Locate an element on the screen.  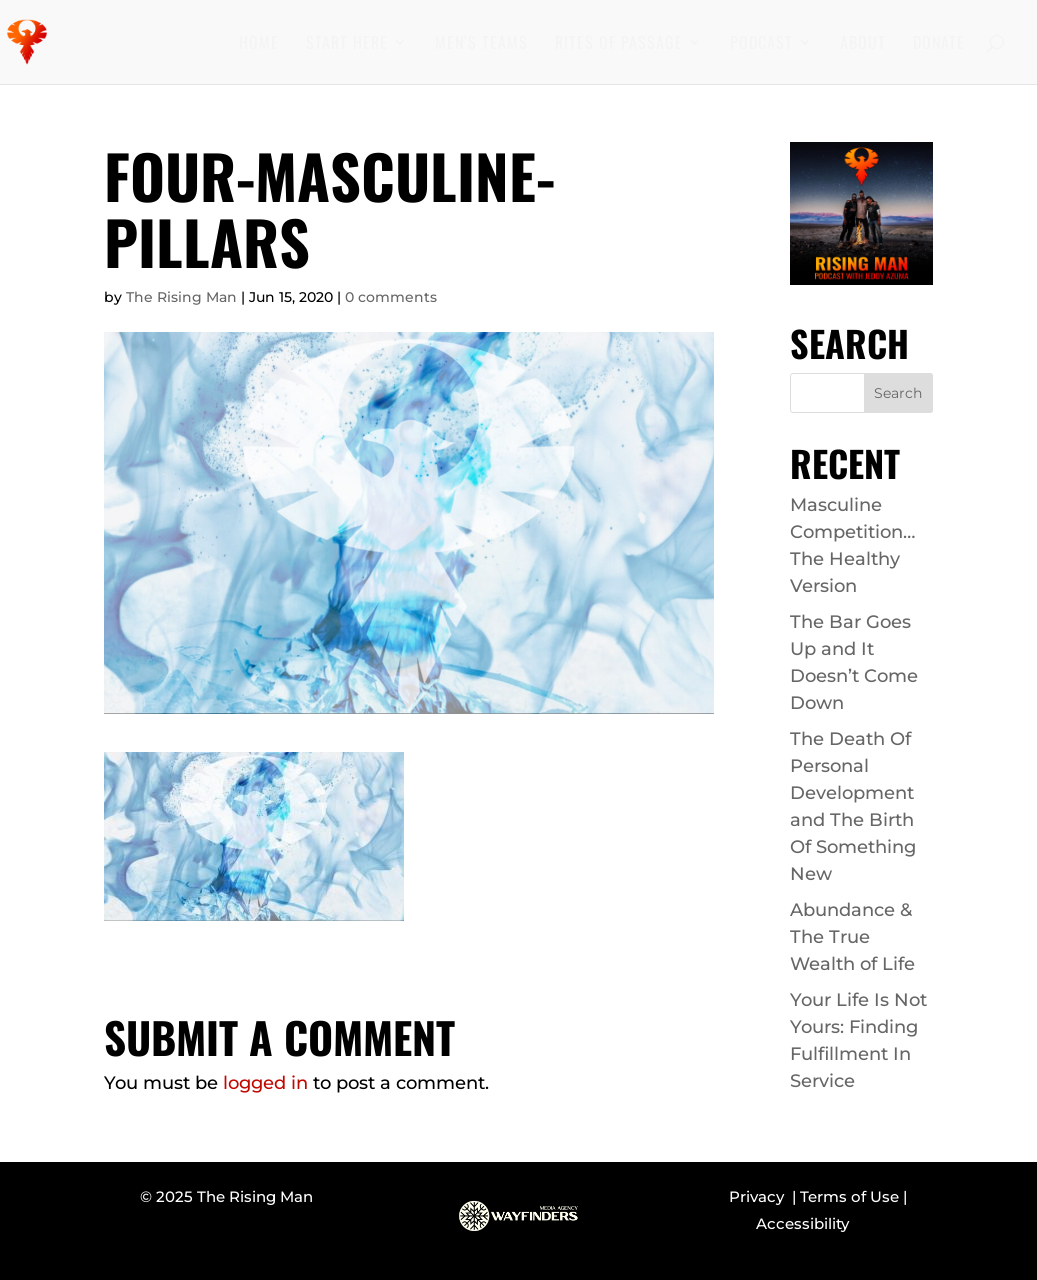
Rites of Passage is located at coordinates (619, 44).